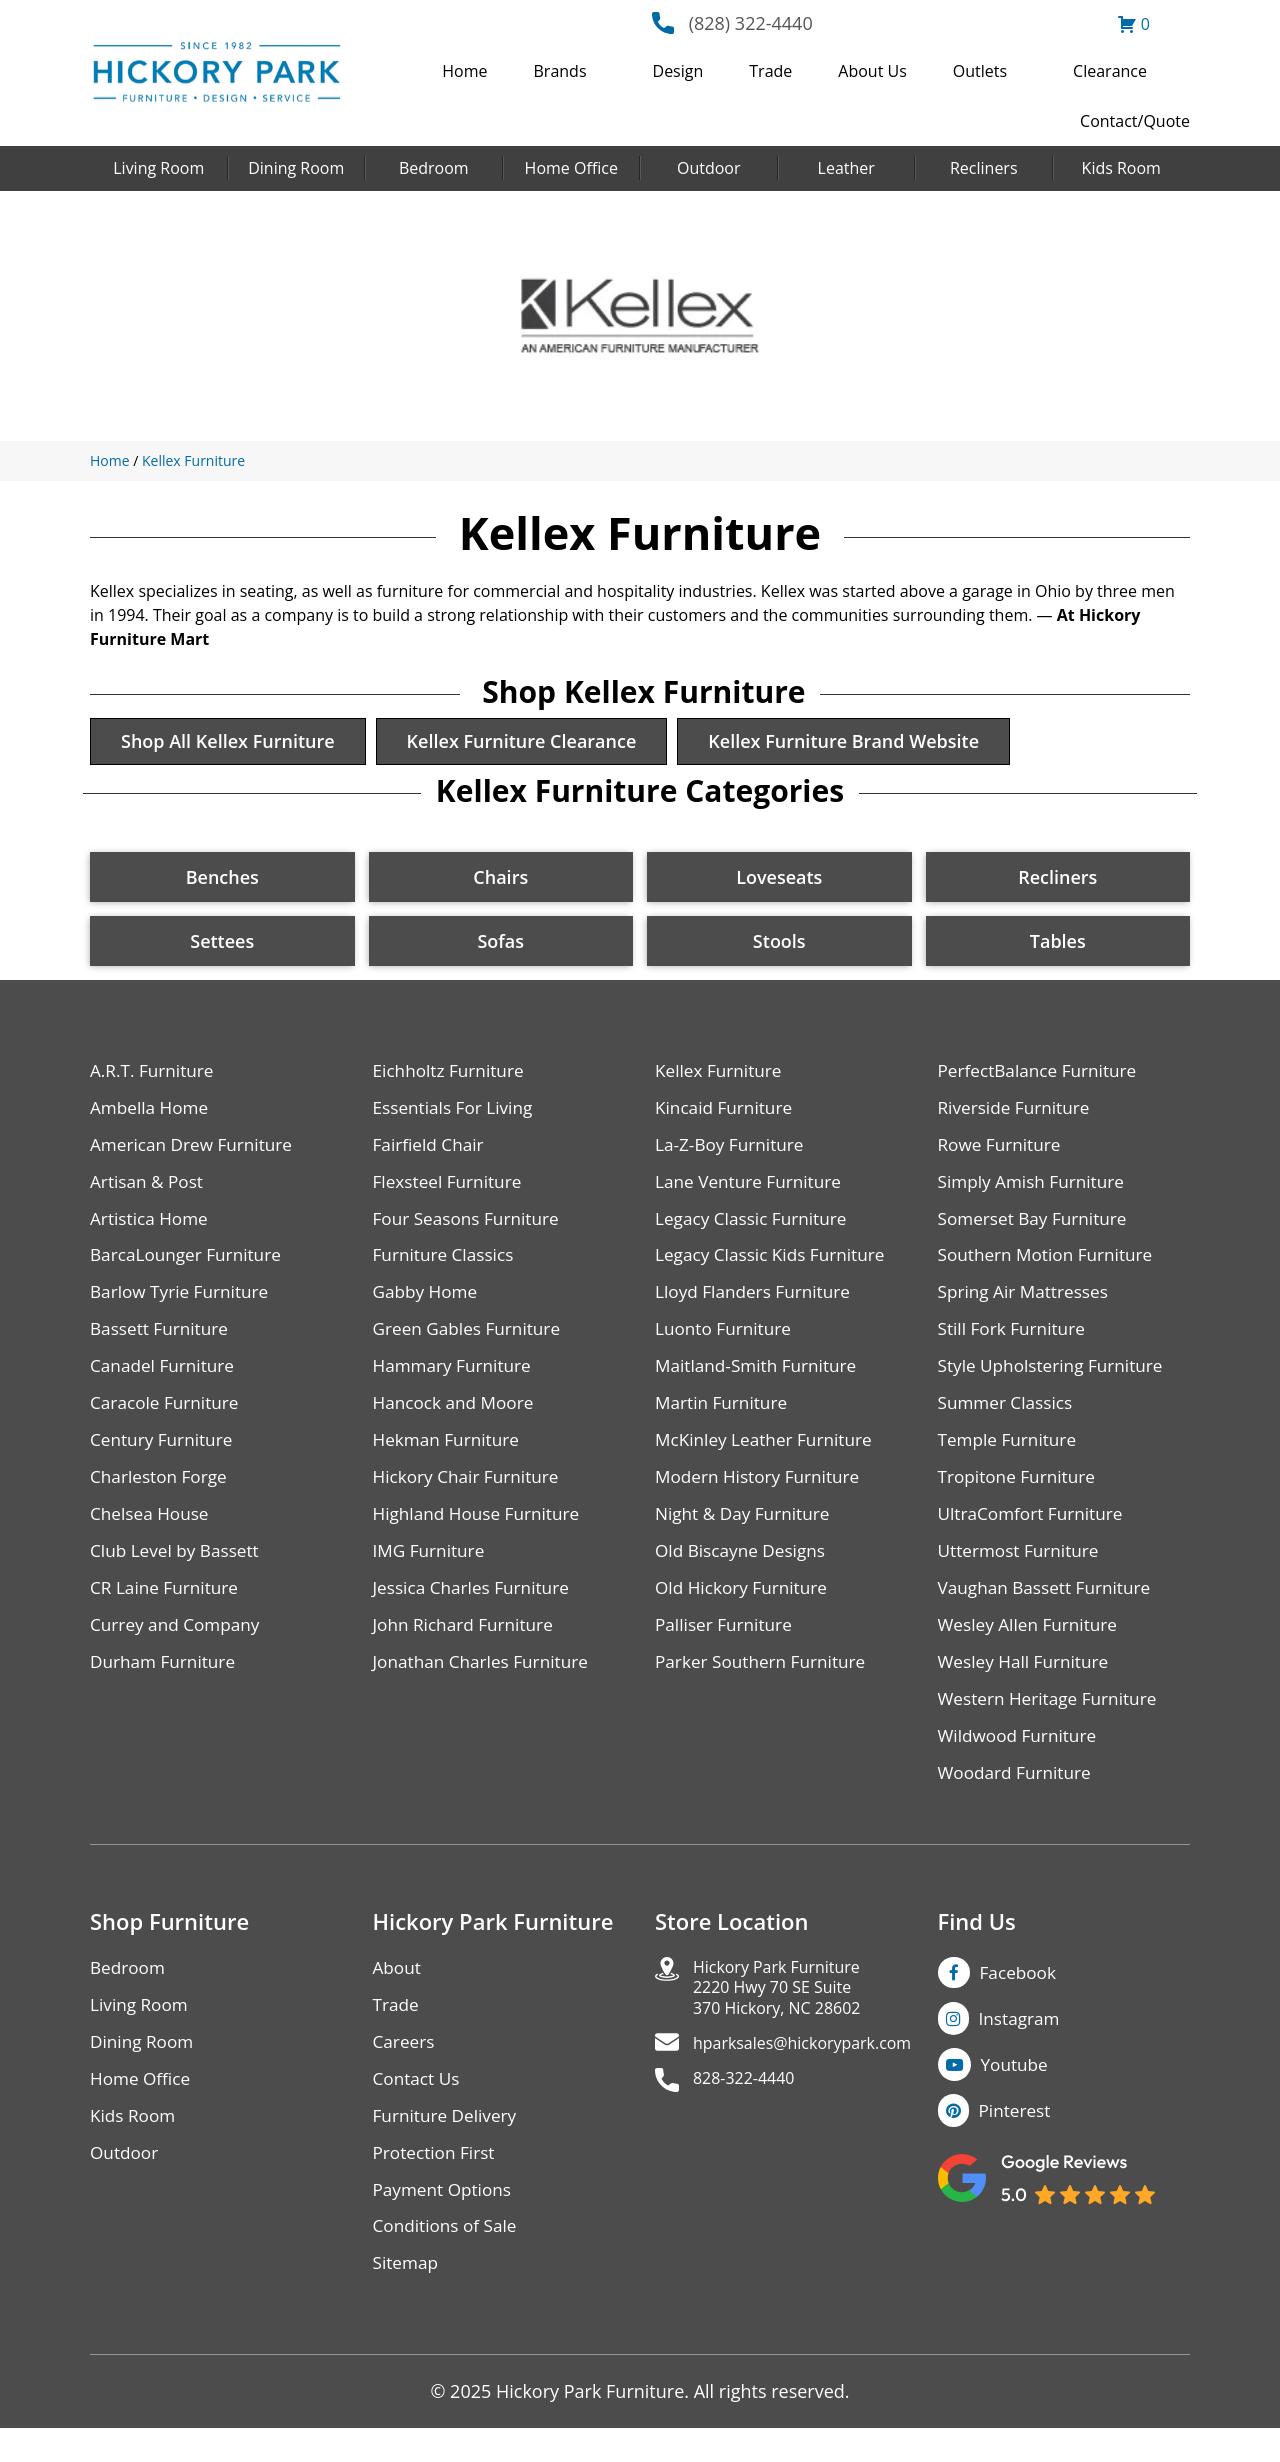 This screenshot has width=1280, height=2462. I want to click on La-Z-Boy Furniture, so click(733, 1150).